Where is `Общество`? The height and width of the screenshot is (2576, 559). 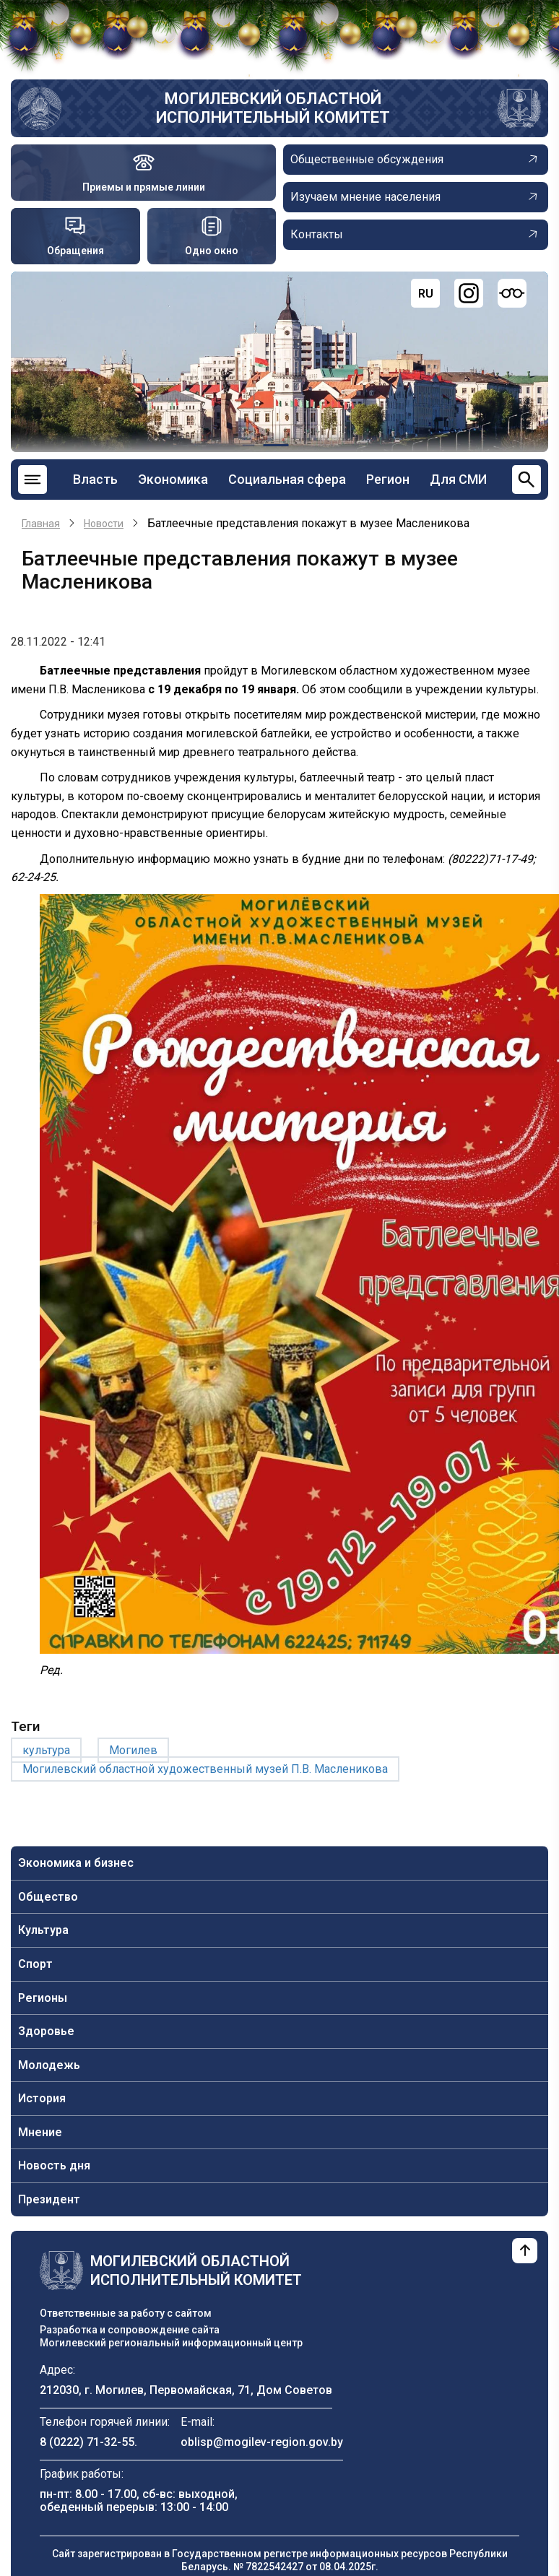 Общество is located at coordinates (48, 1897).